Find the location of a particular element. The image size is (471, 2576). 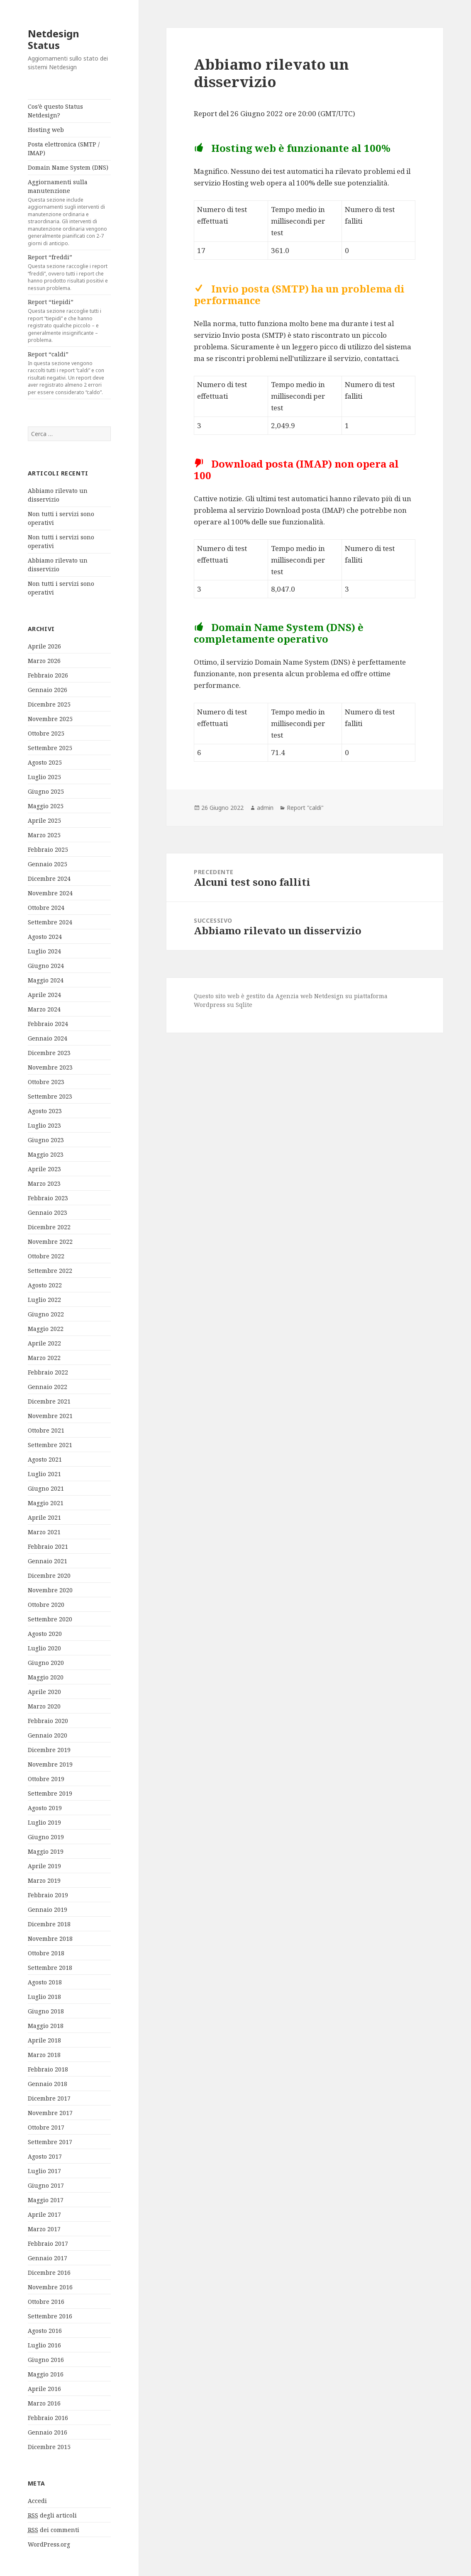

Maggio 2022 is located at coordinates (45, 1329).